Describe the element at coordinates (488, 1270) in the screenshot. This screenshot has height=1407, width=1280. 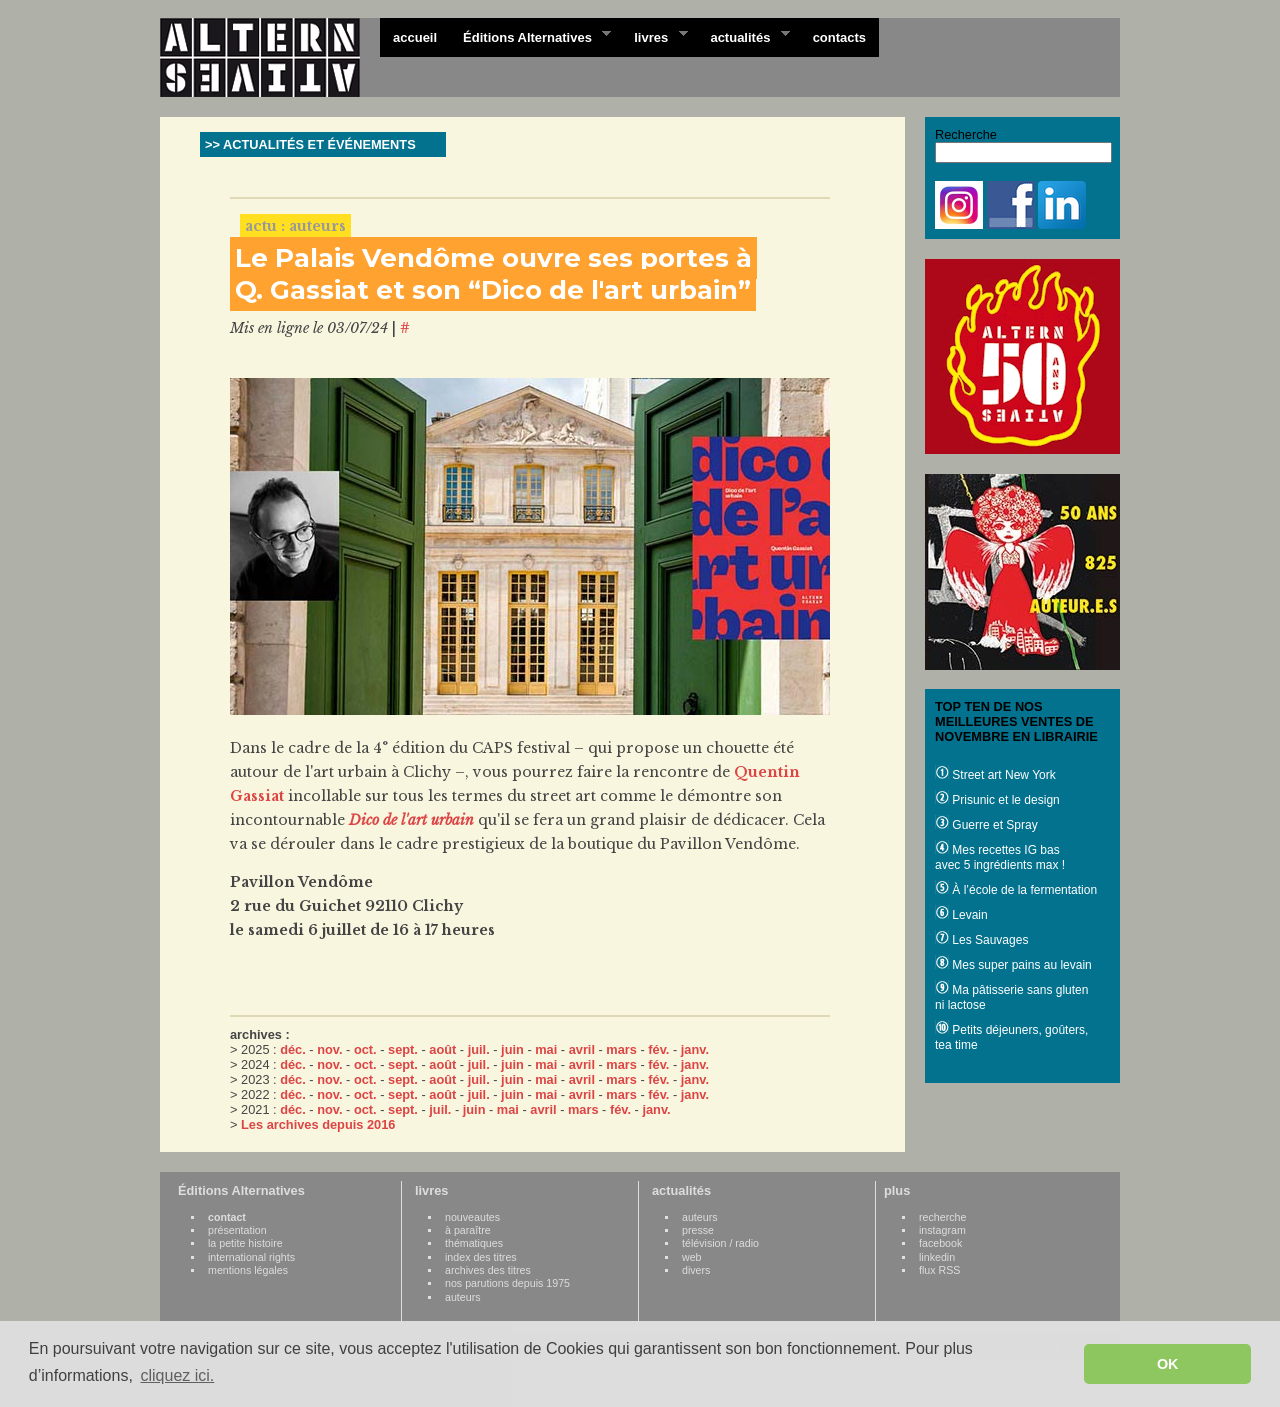
I see `archives des titres` at that location.